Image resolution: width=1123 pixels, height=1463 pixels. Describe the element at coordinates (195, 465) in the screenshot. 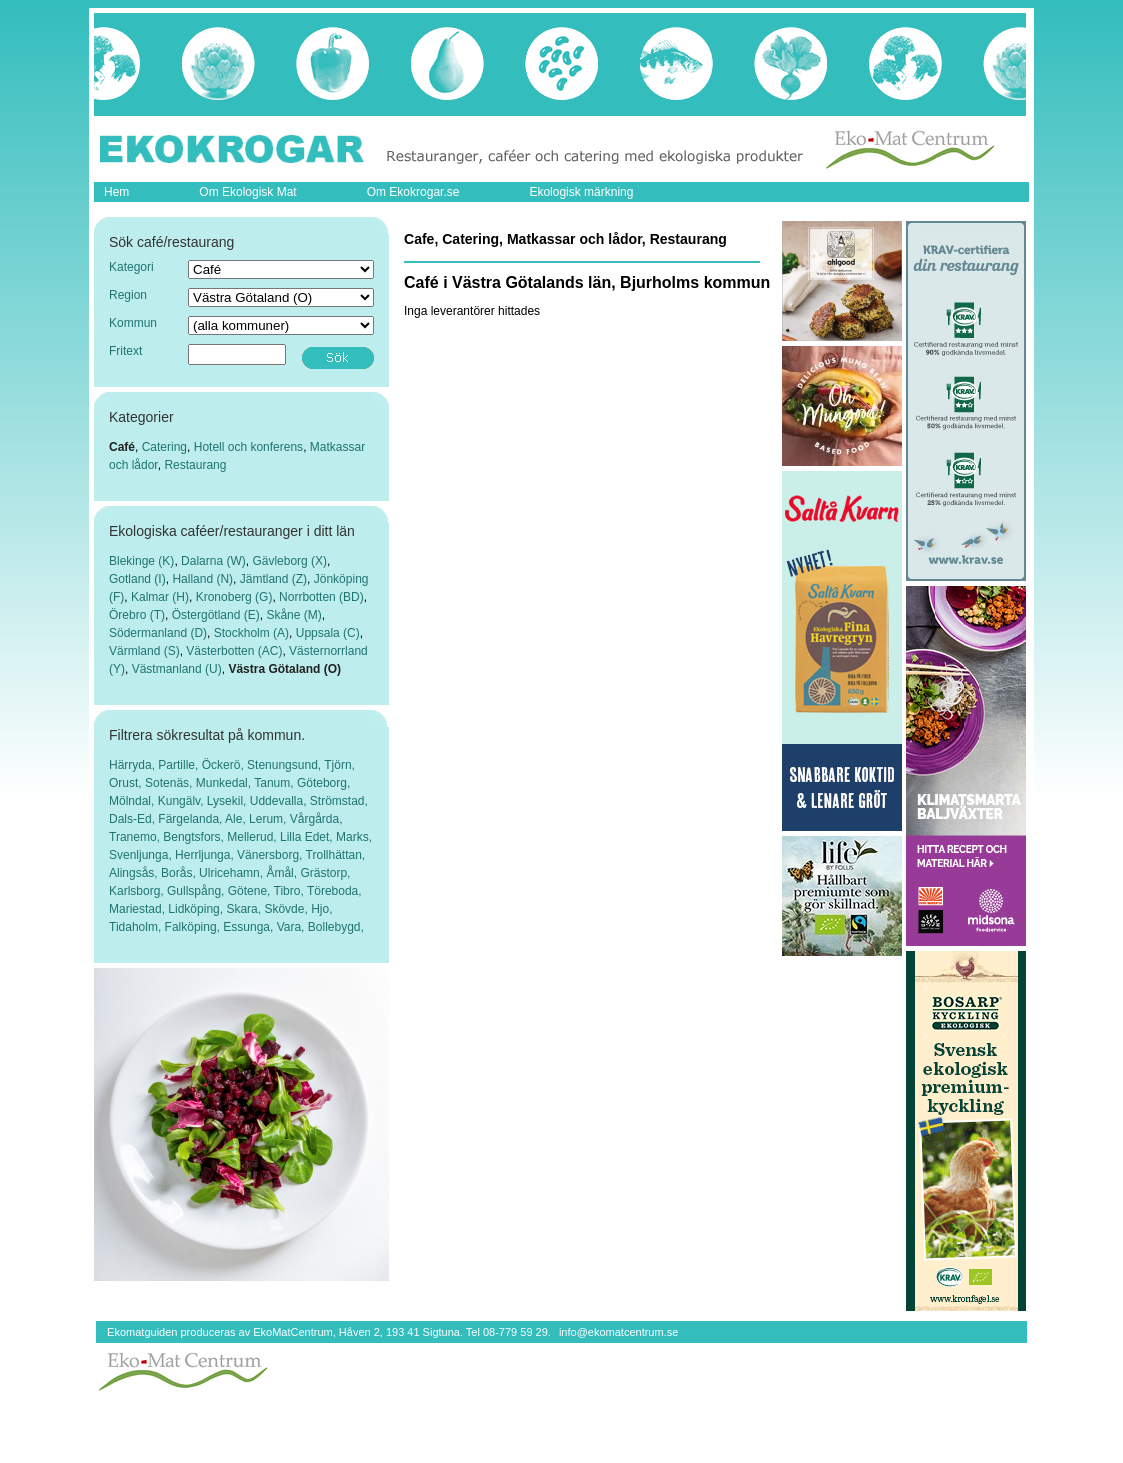

I see `Restaurang` at that location.